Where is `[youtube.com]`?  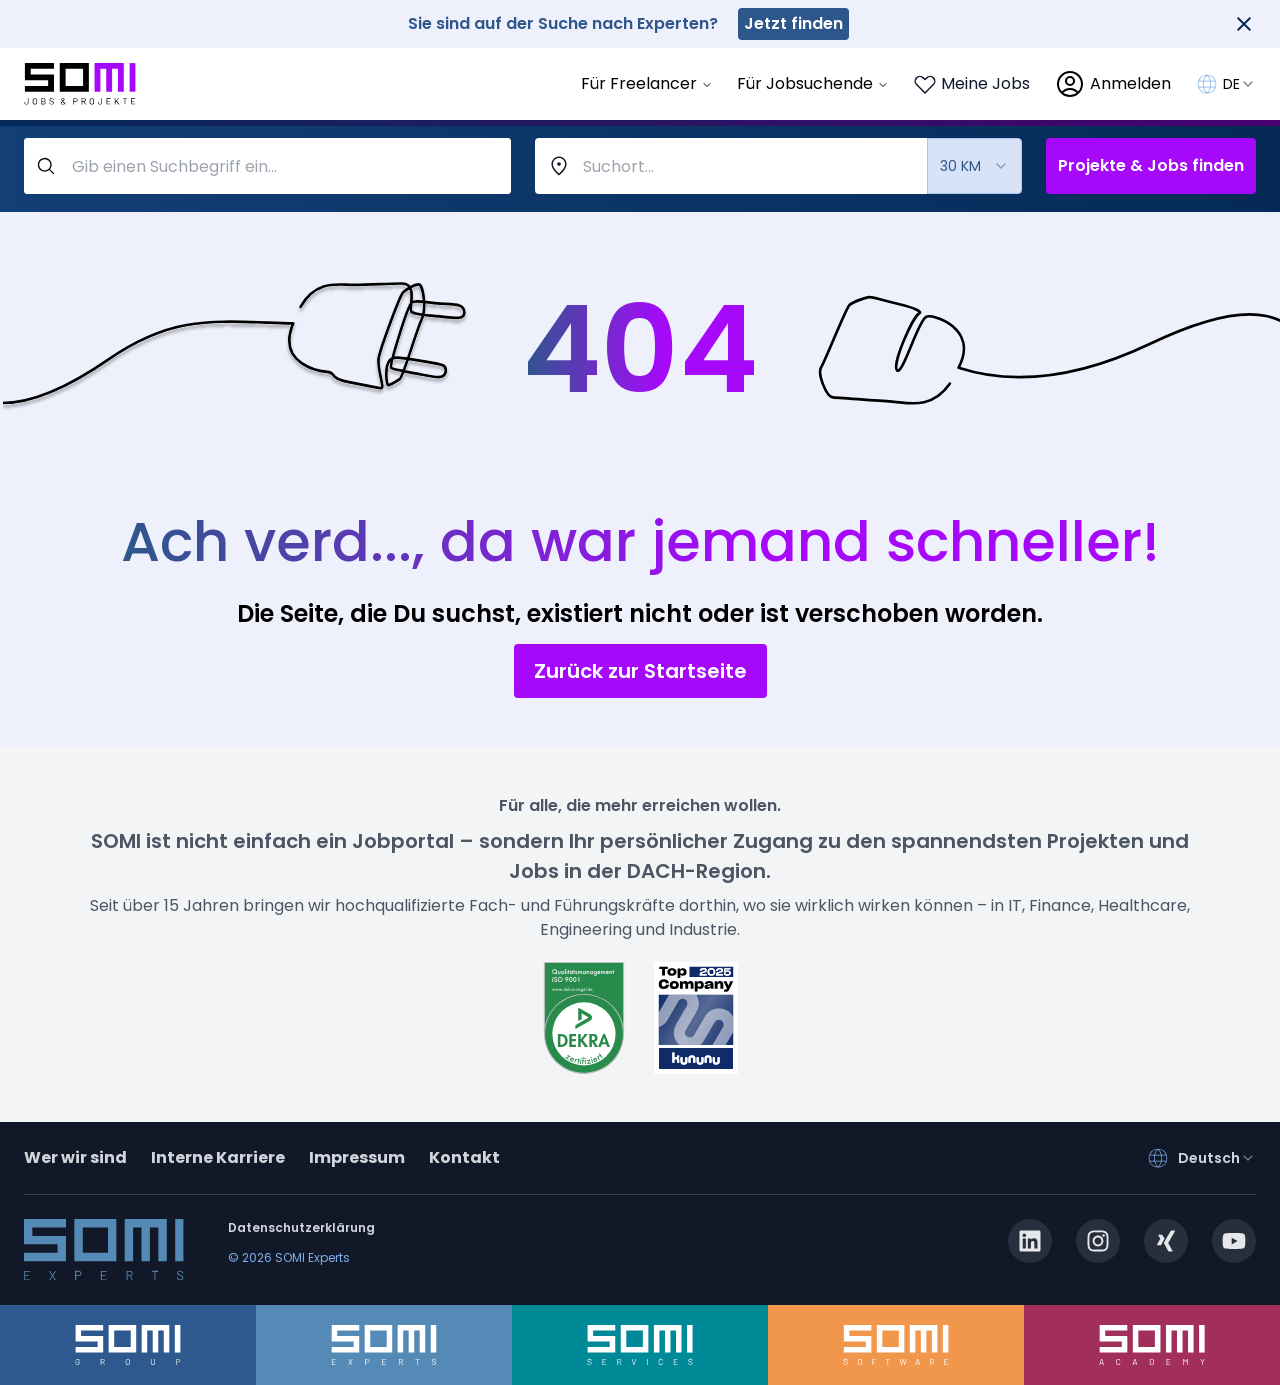
[youtube.com] is located at coordinates (1234, 1241).